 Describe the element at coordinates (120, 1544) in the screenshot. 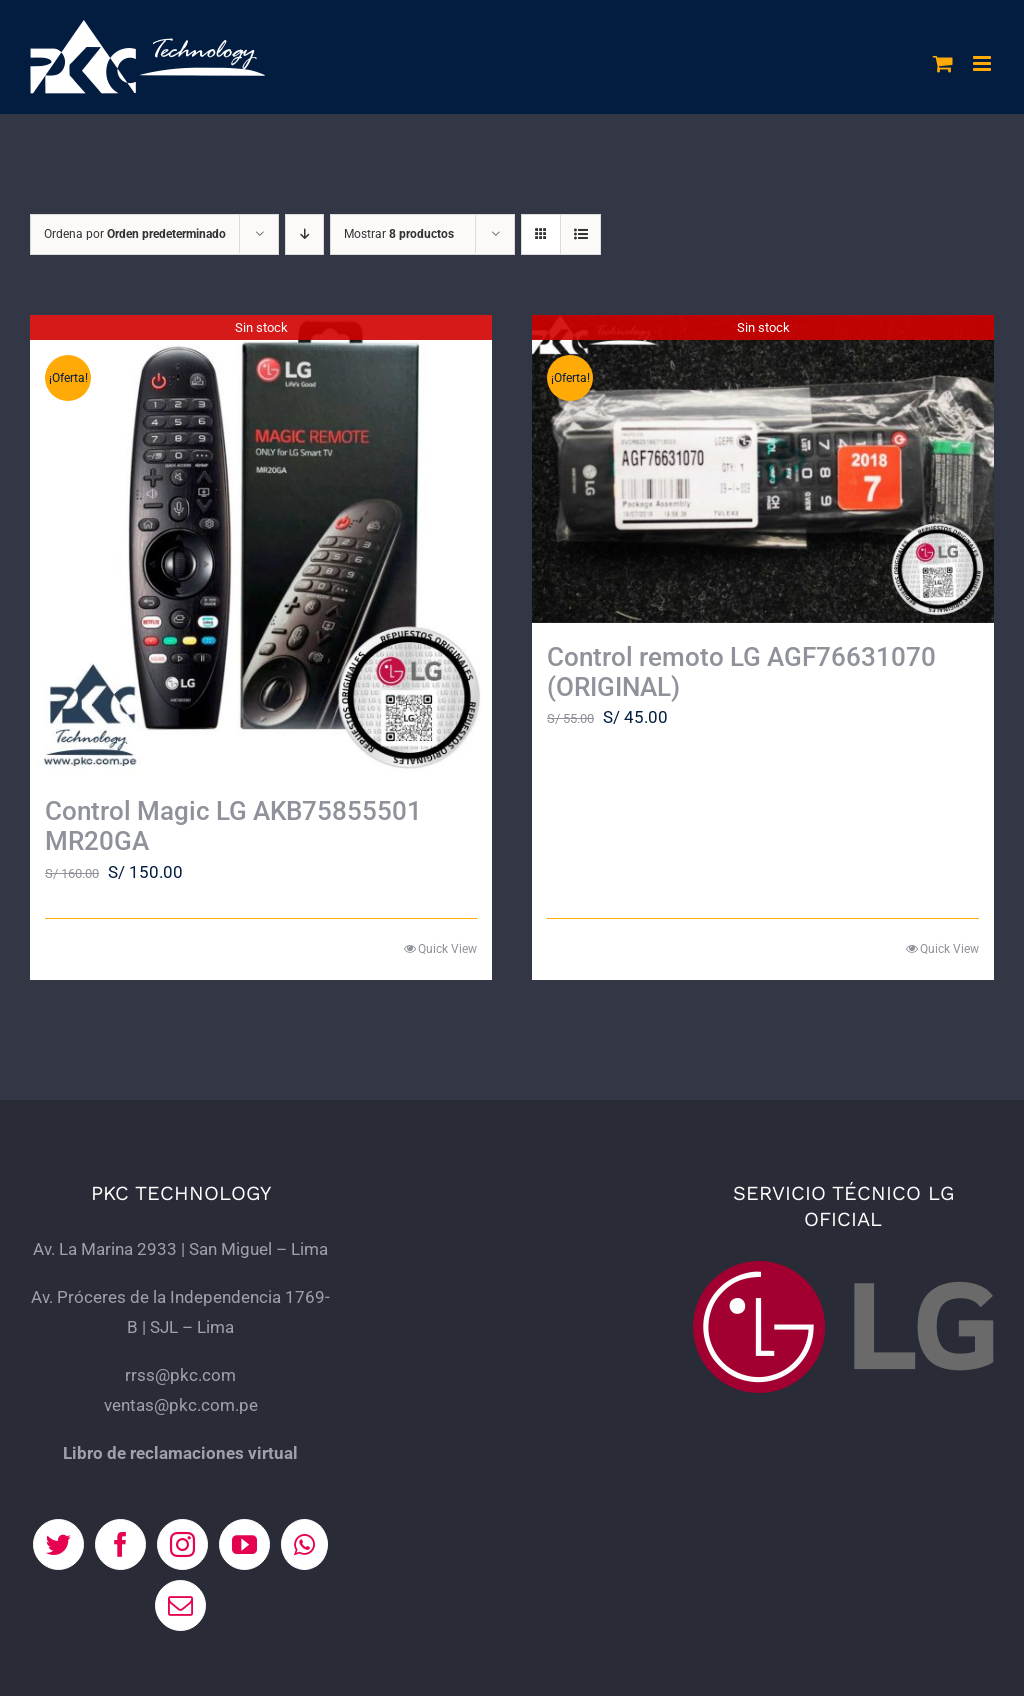

I see `[Facebook]` at that location.